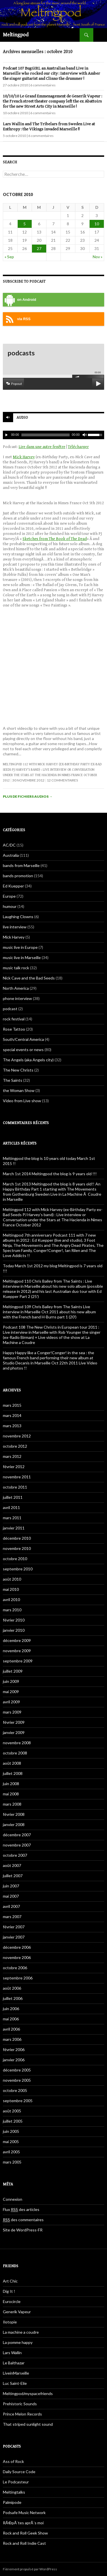  I want to click on Meltingpod, so click(16, 35).